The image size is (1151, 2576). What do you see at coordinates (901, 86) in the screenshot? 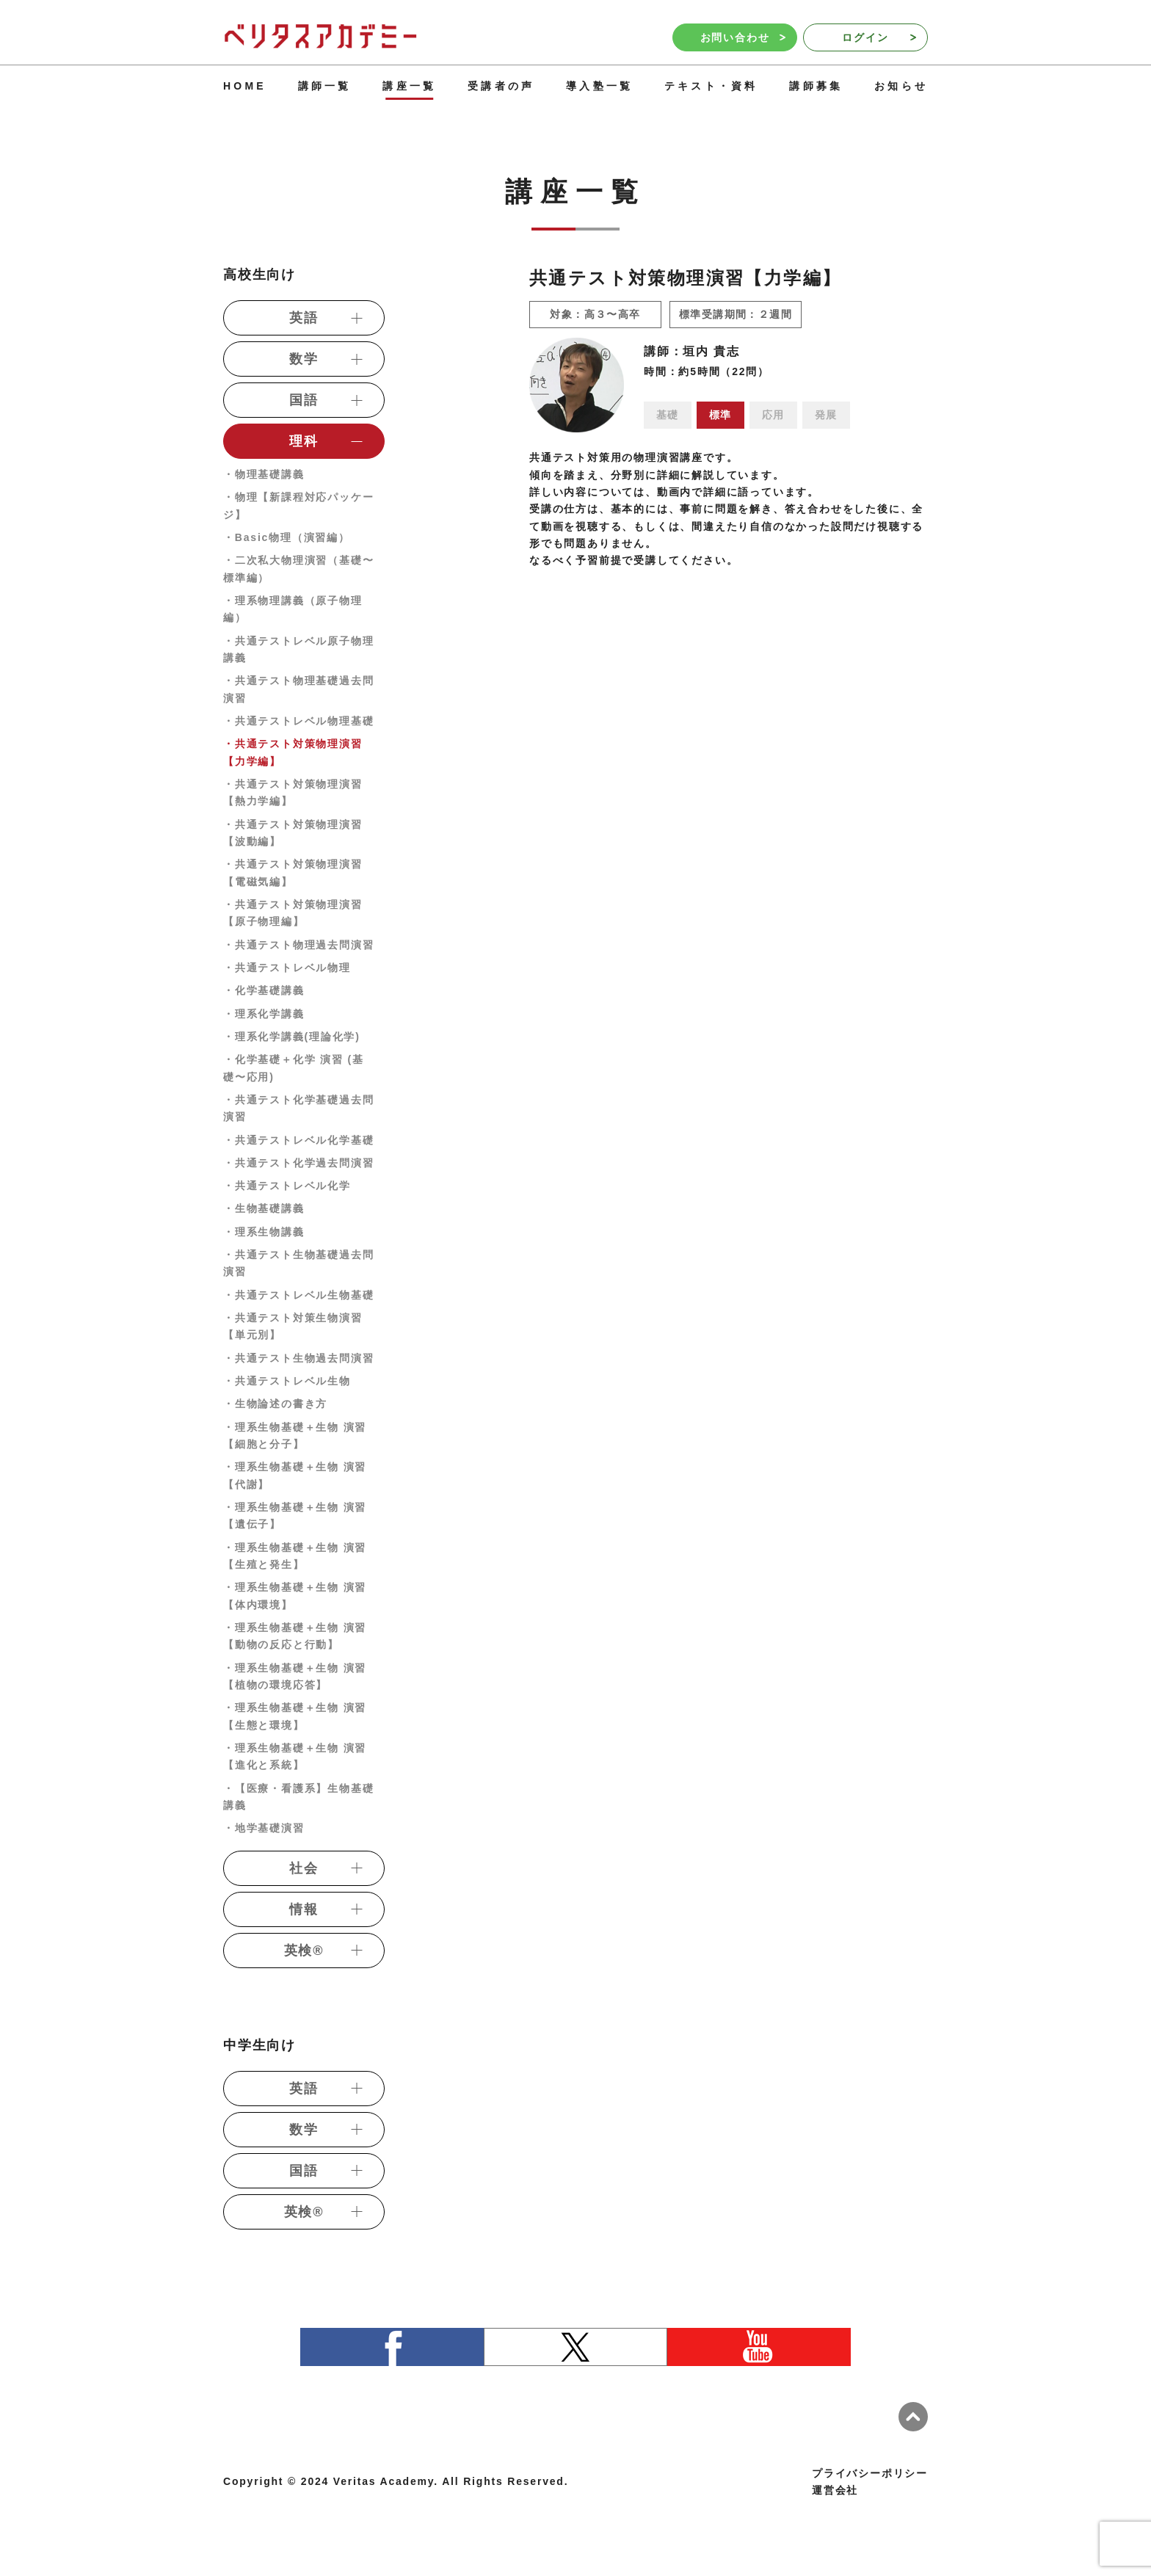
I see `お知らせ` at bounding box center [901, 86].